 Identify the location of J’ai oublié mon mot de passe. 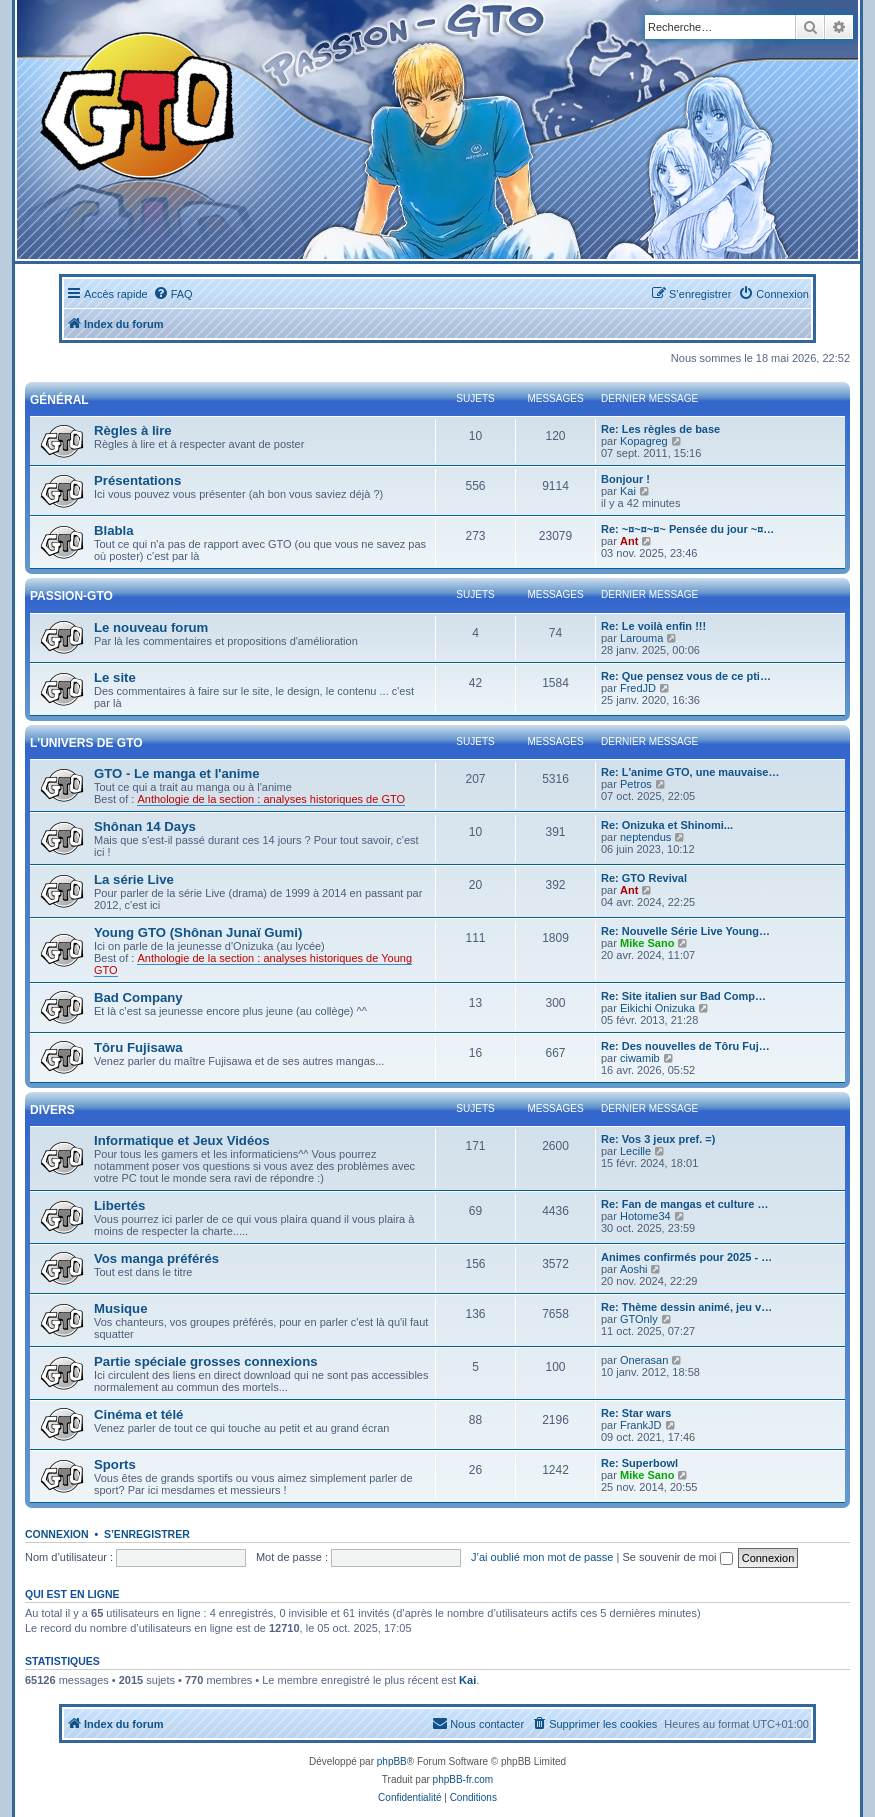
(542, 1557).